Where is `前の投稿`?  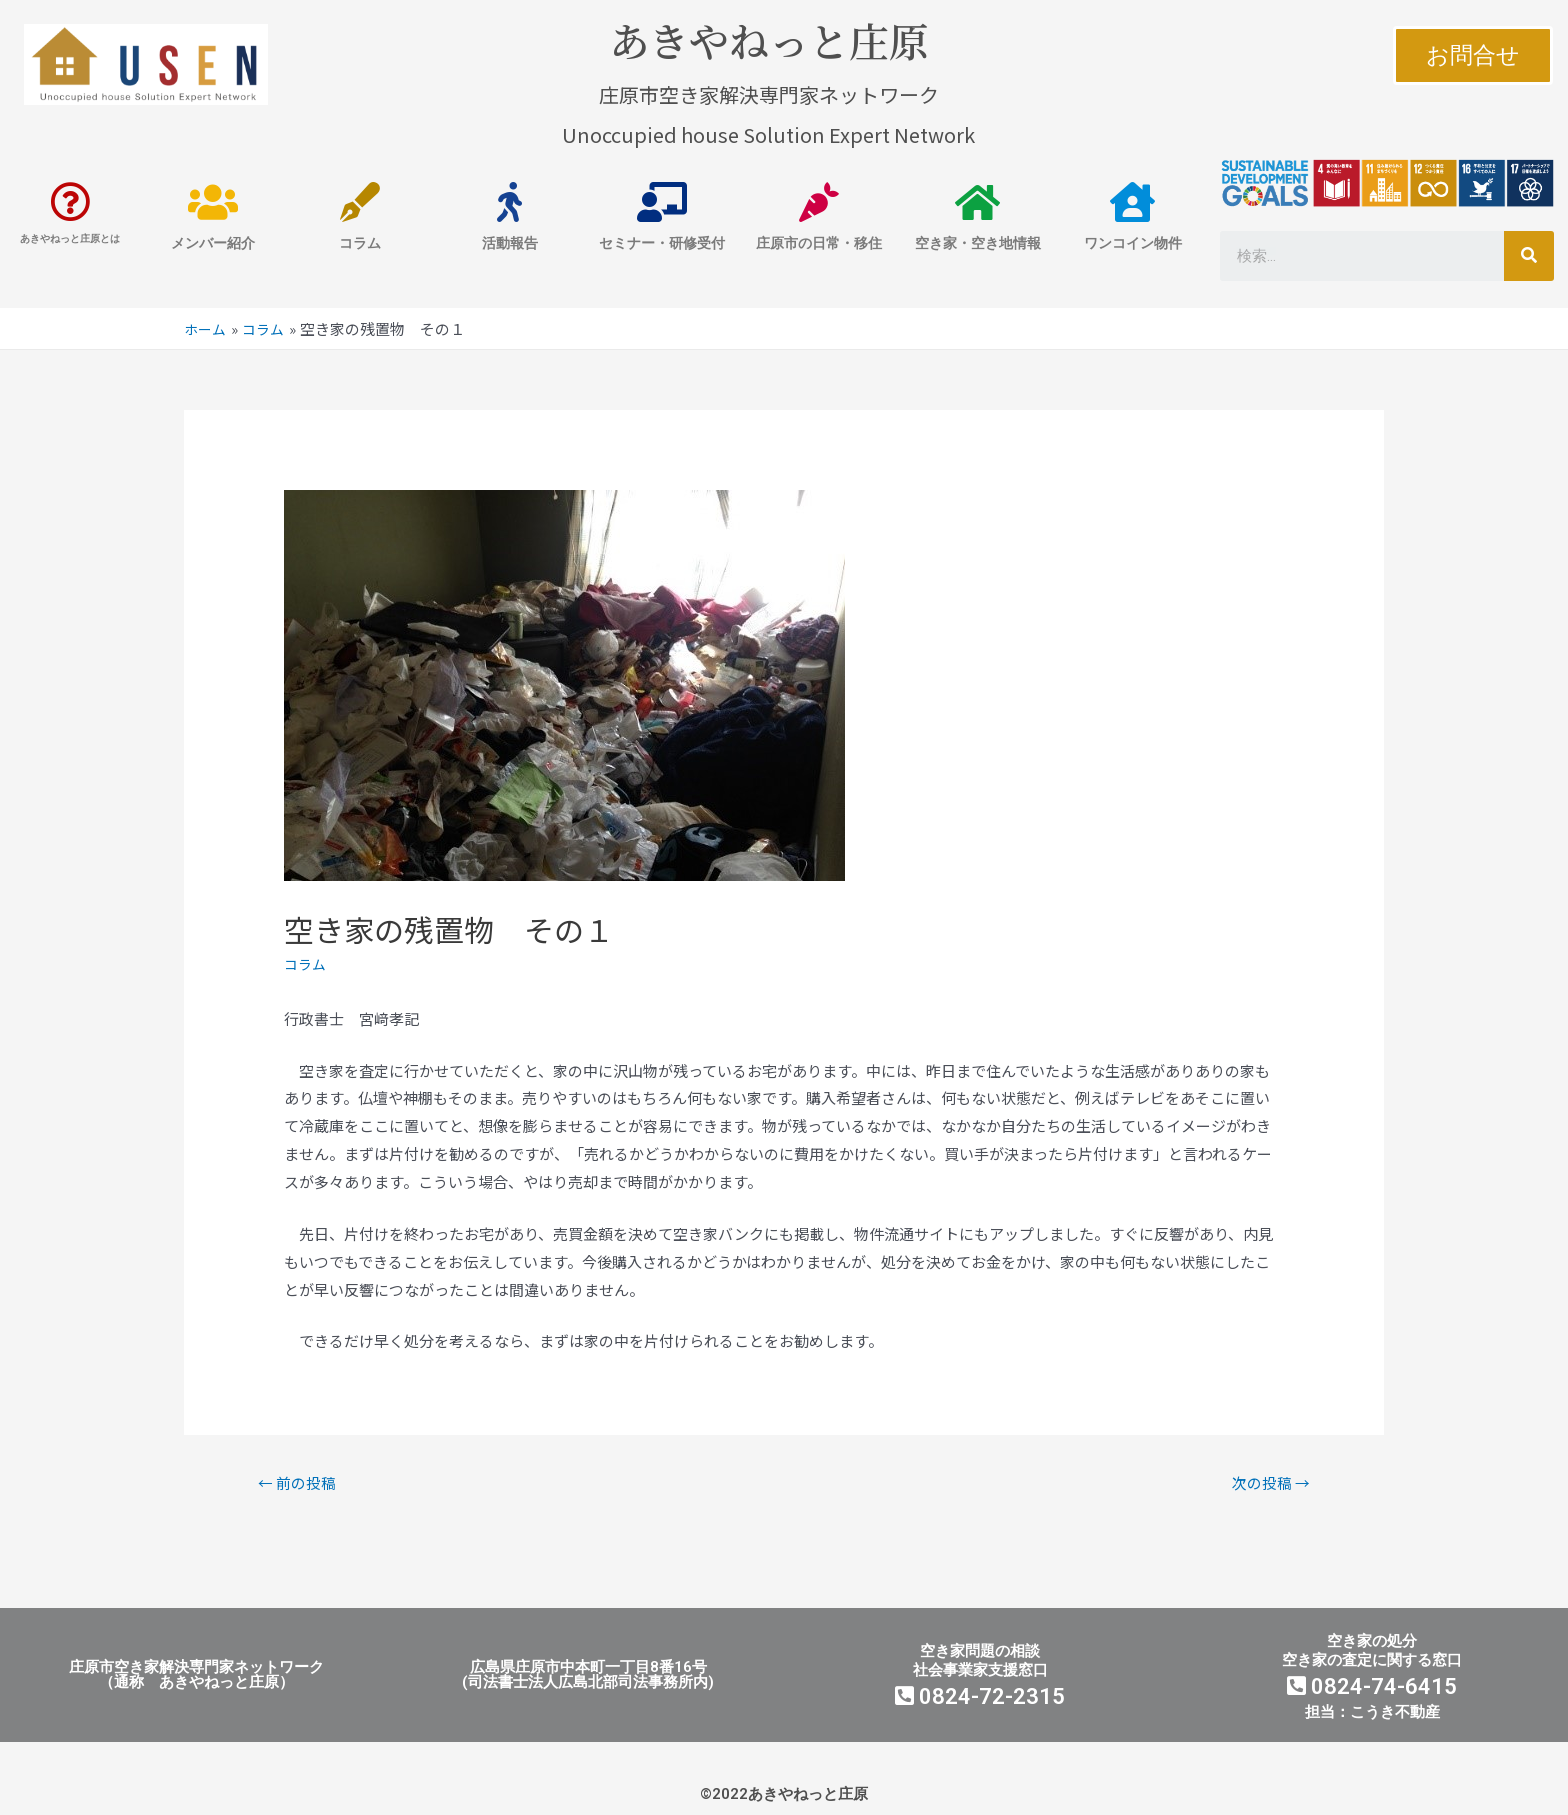
前の投稿 is located at coordinates (302, 1484).